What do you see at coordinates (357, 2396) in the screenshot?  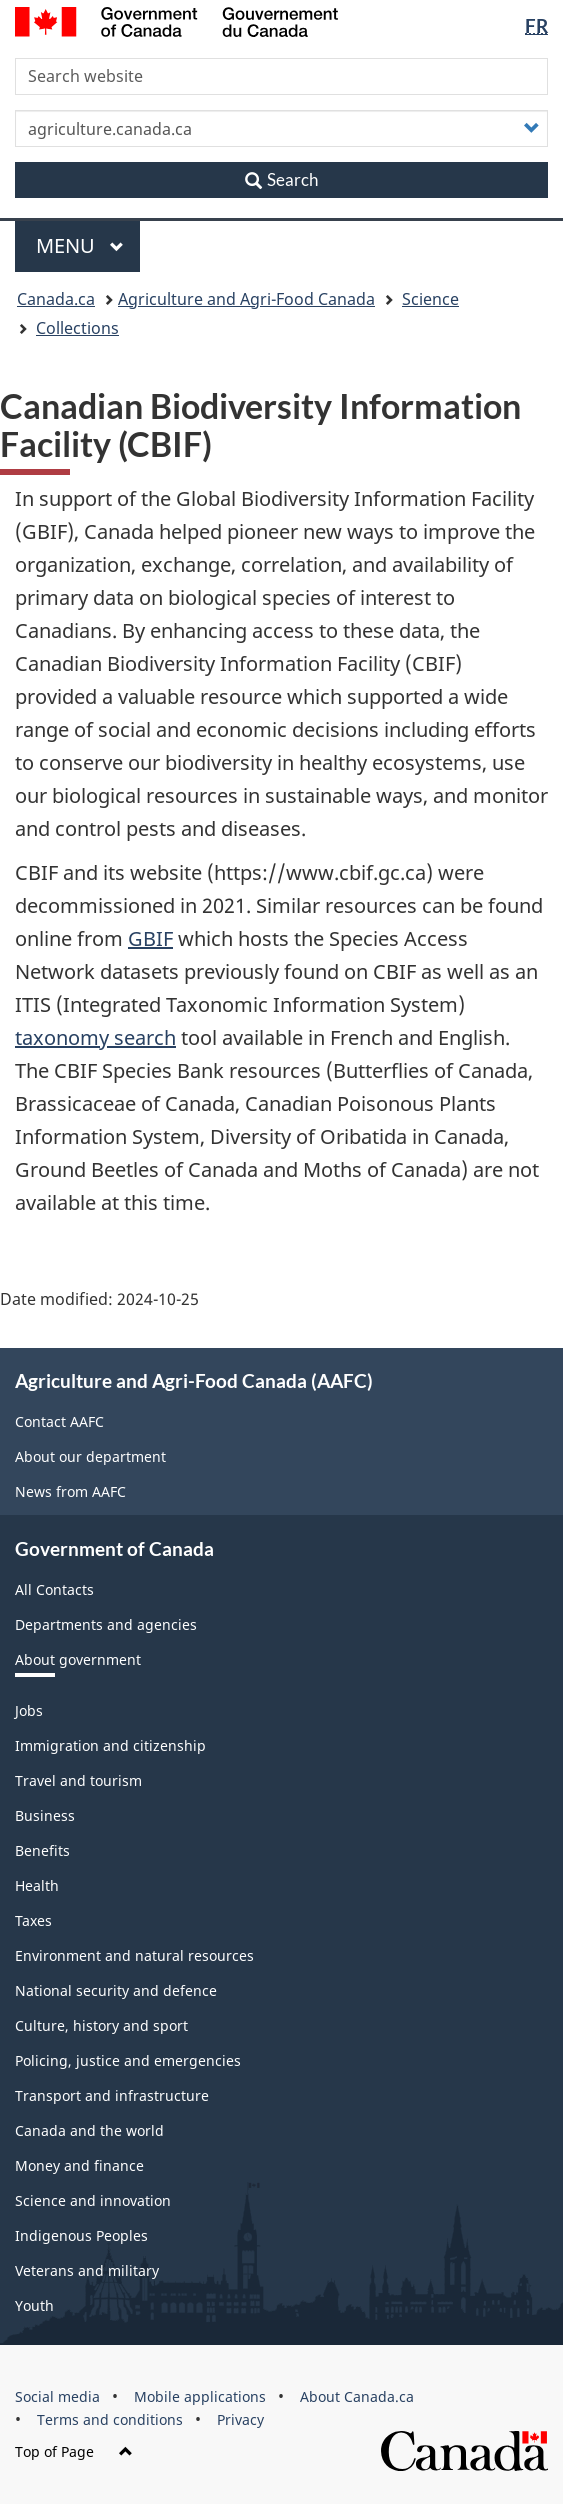 I see `About Canada.ca` at bounding box center [357, 2396].